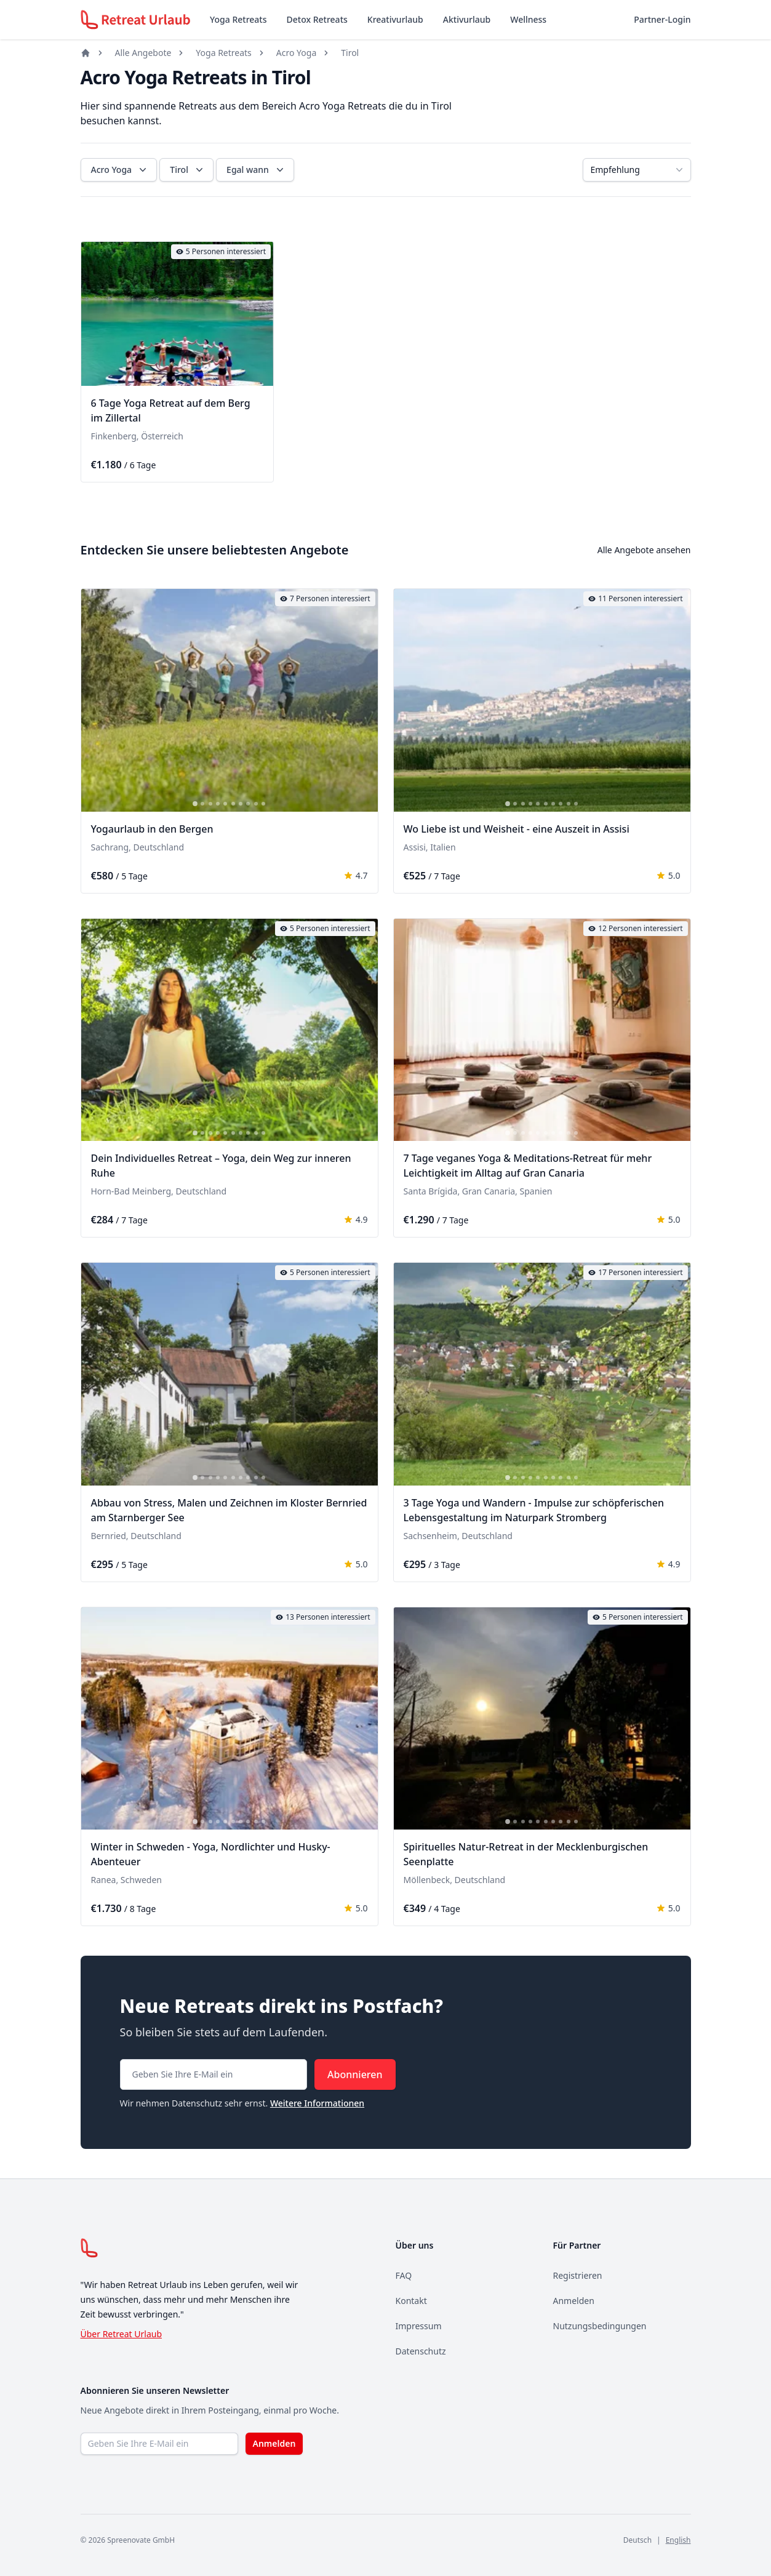 The image size is (771, 2576). Describe the element at coordinates (421, 2351) in the screenshot. I see `Datenschutz` at that location.